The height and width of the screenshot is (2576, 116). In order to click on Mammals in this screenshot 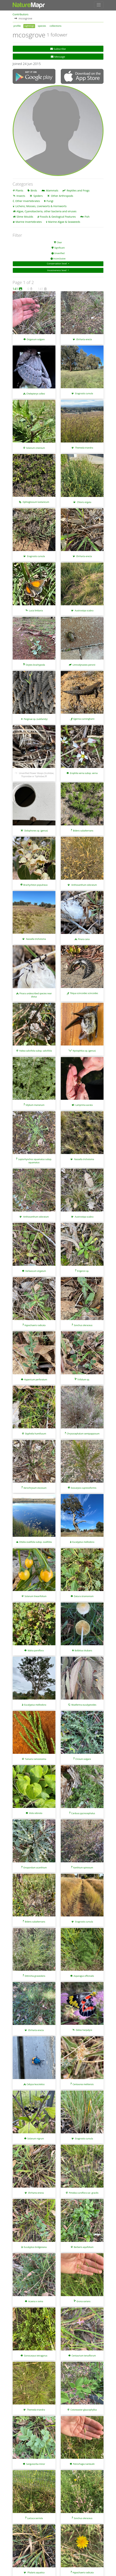, I will do `click(52, 190)`.